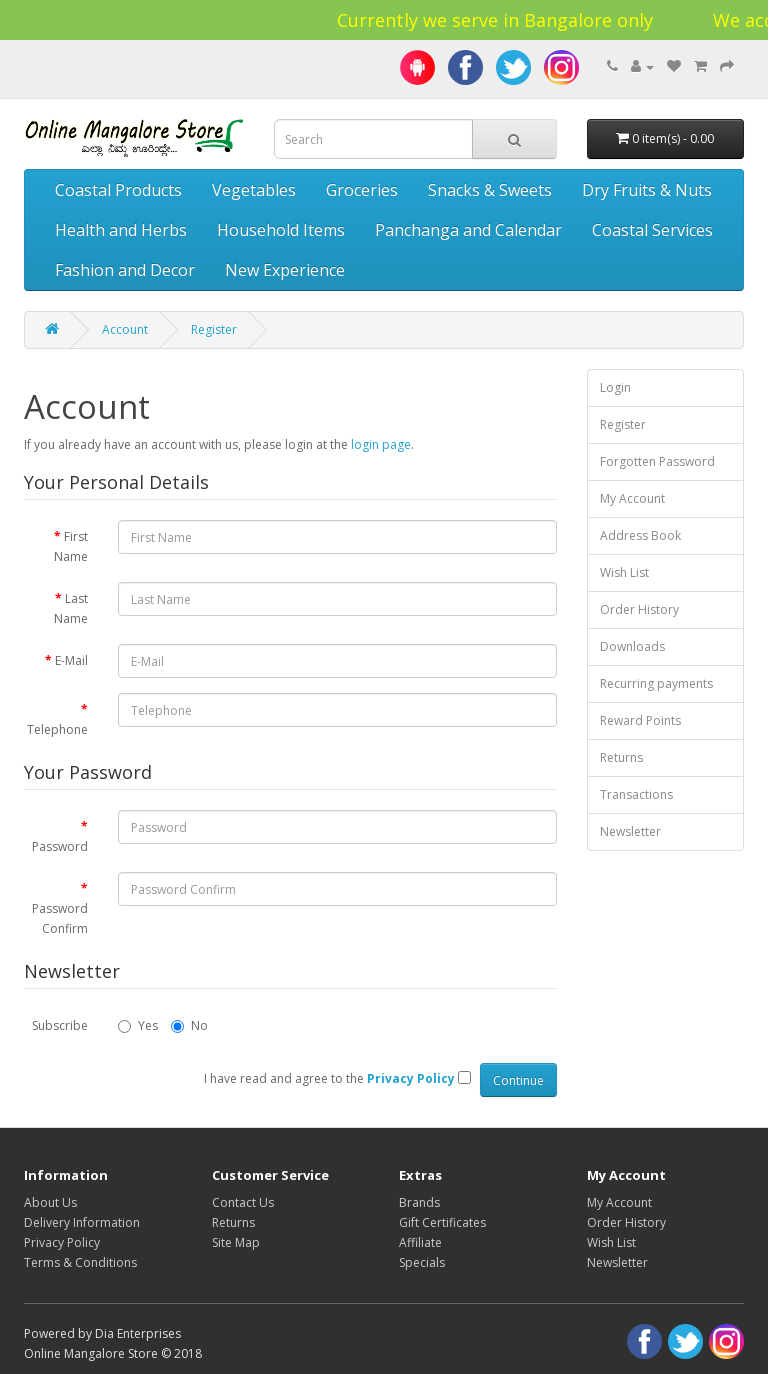  What do you see at coordinates (118, 190) in the screenshot?
I see `Coastal Products` at bounding box center [118, 190].